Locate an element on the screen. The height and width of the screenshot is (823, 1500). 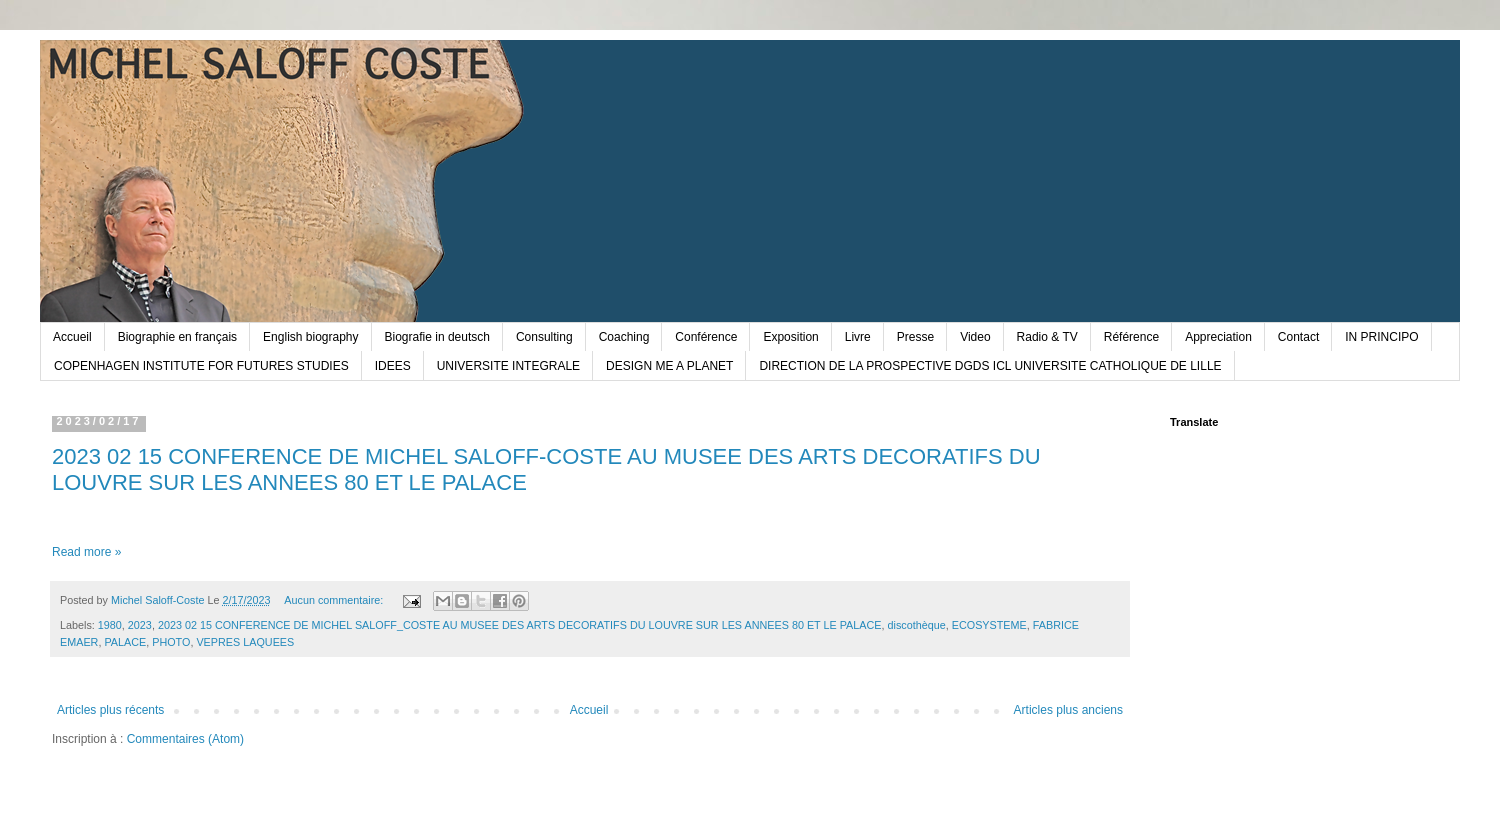
Contact is located at coordinates (1298, 337).